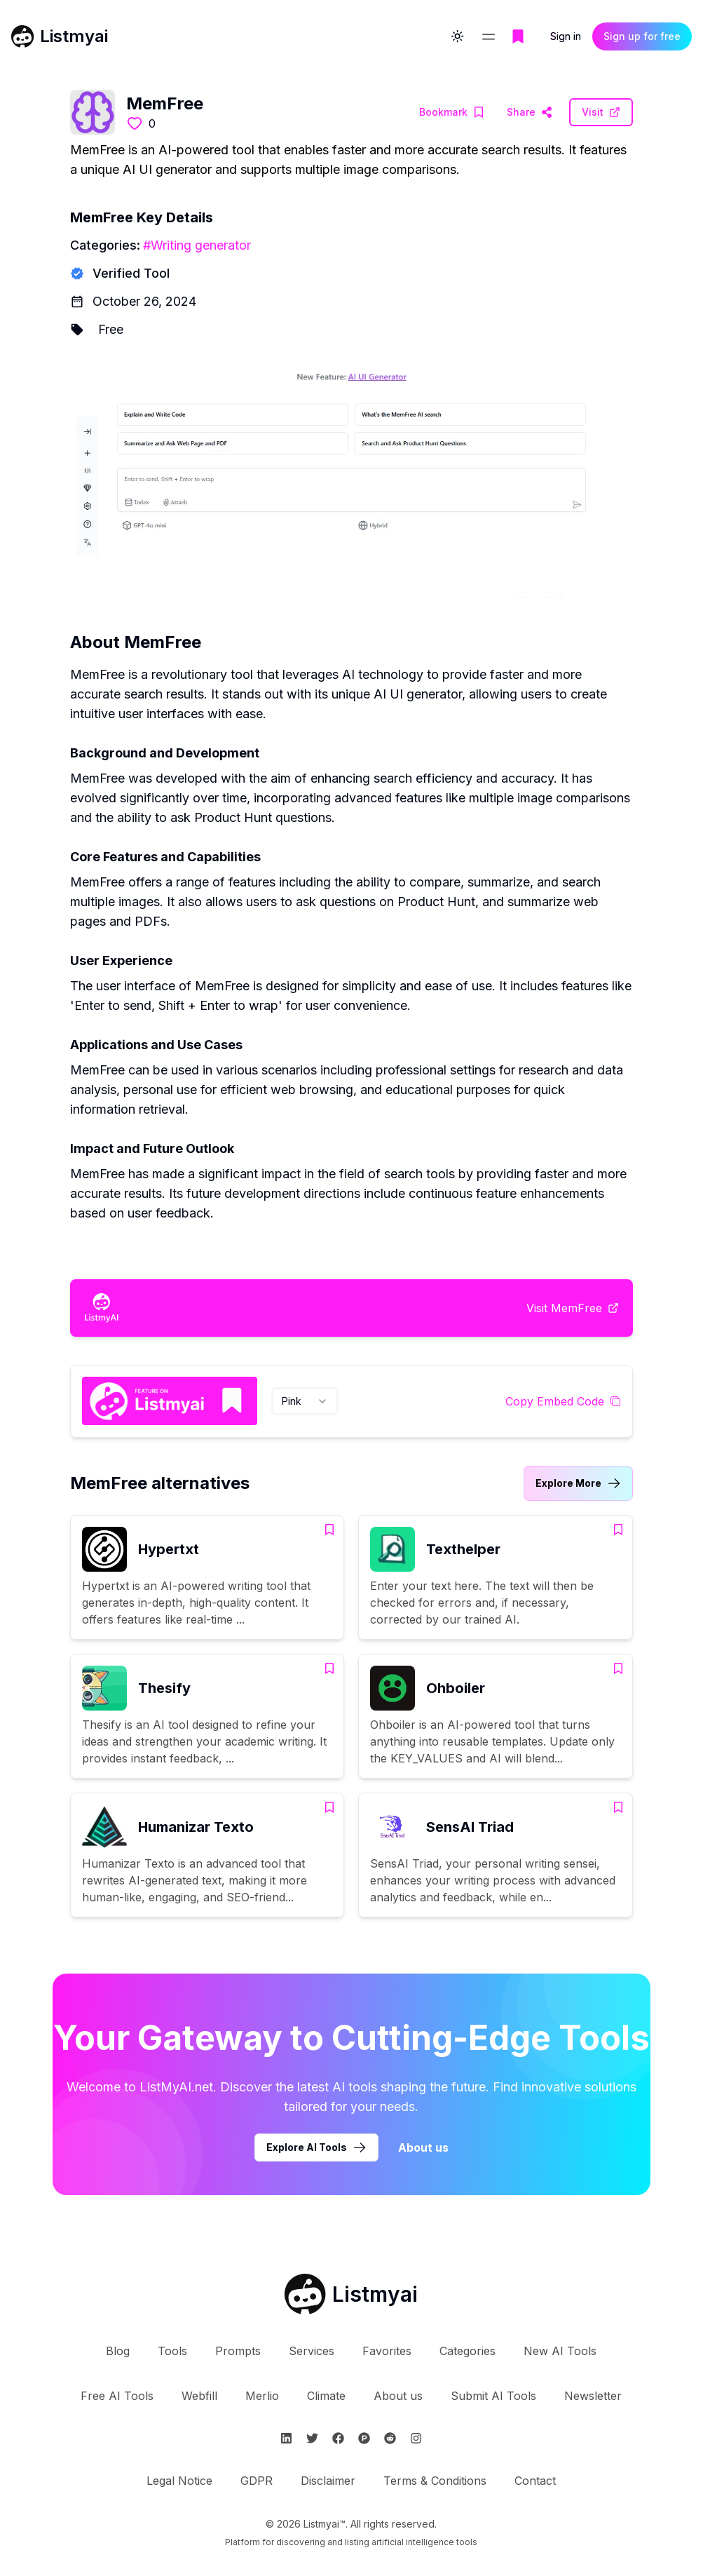 The image size is (703, 2576). I want to click on [Link to MemFree alternatives category], so click(578, 1483).